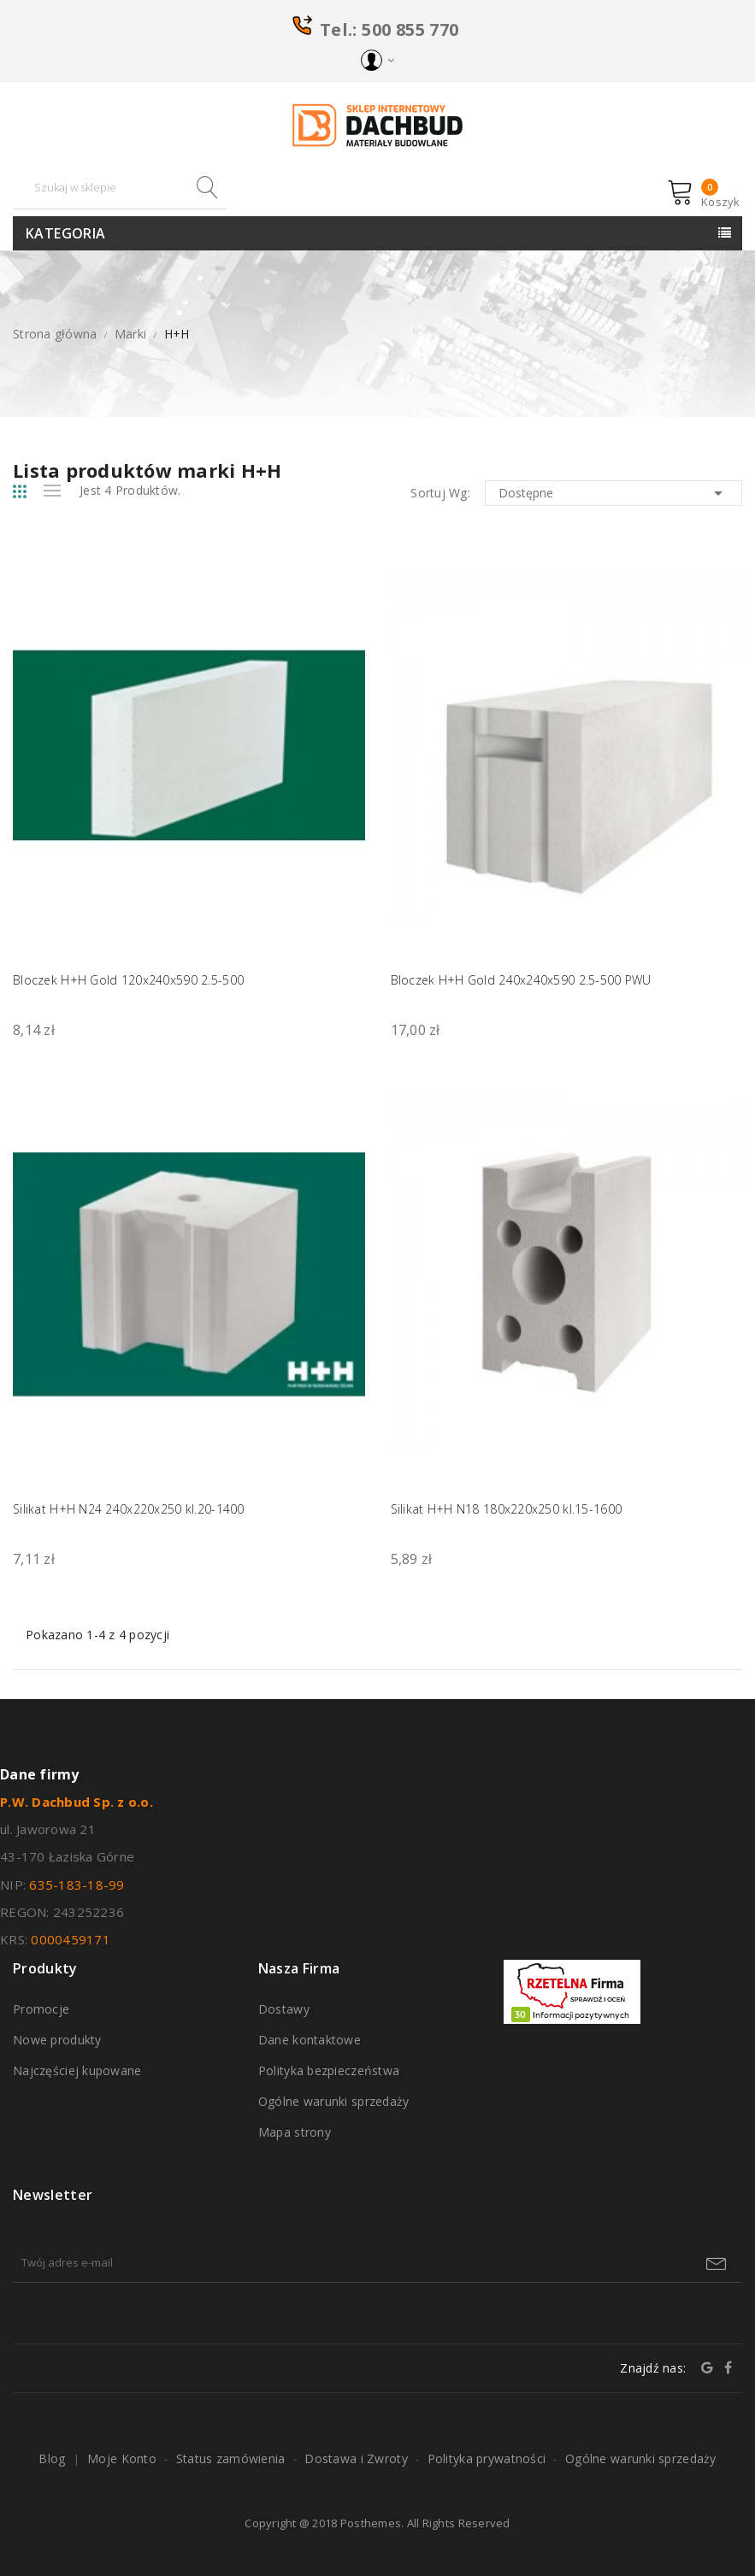  I want to click on Bloczek H+H Gold 120x240x590 2.5-500, so click(128, 980).